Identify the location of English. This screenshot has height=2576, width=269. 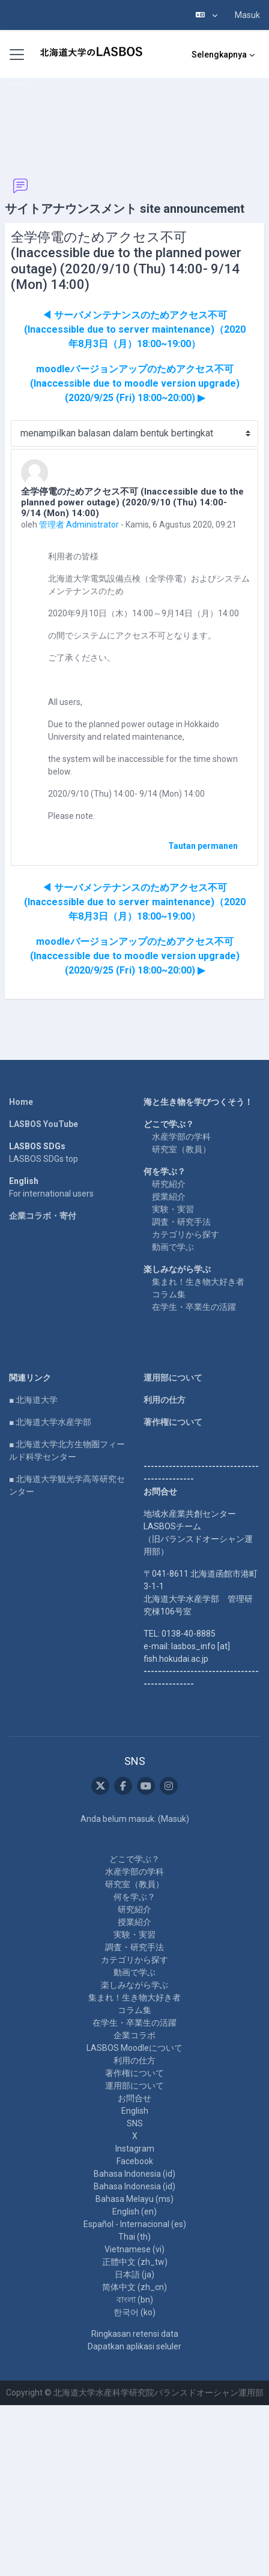
(134, 2111).